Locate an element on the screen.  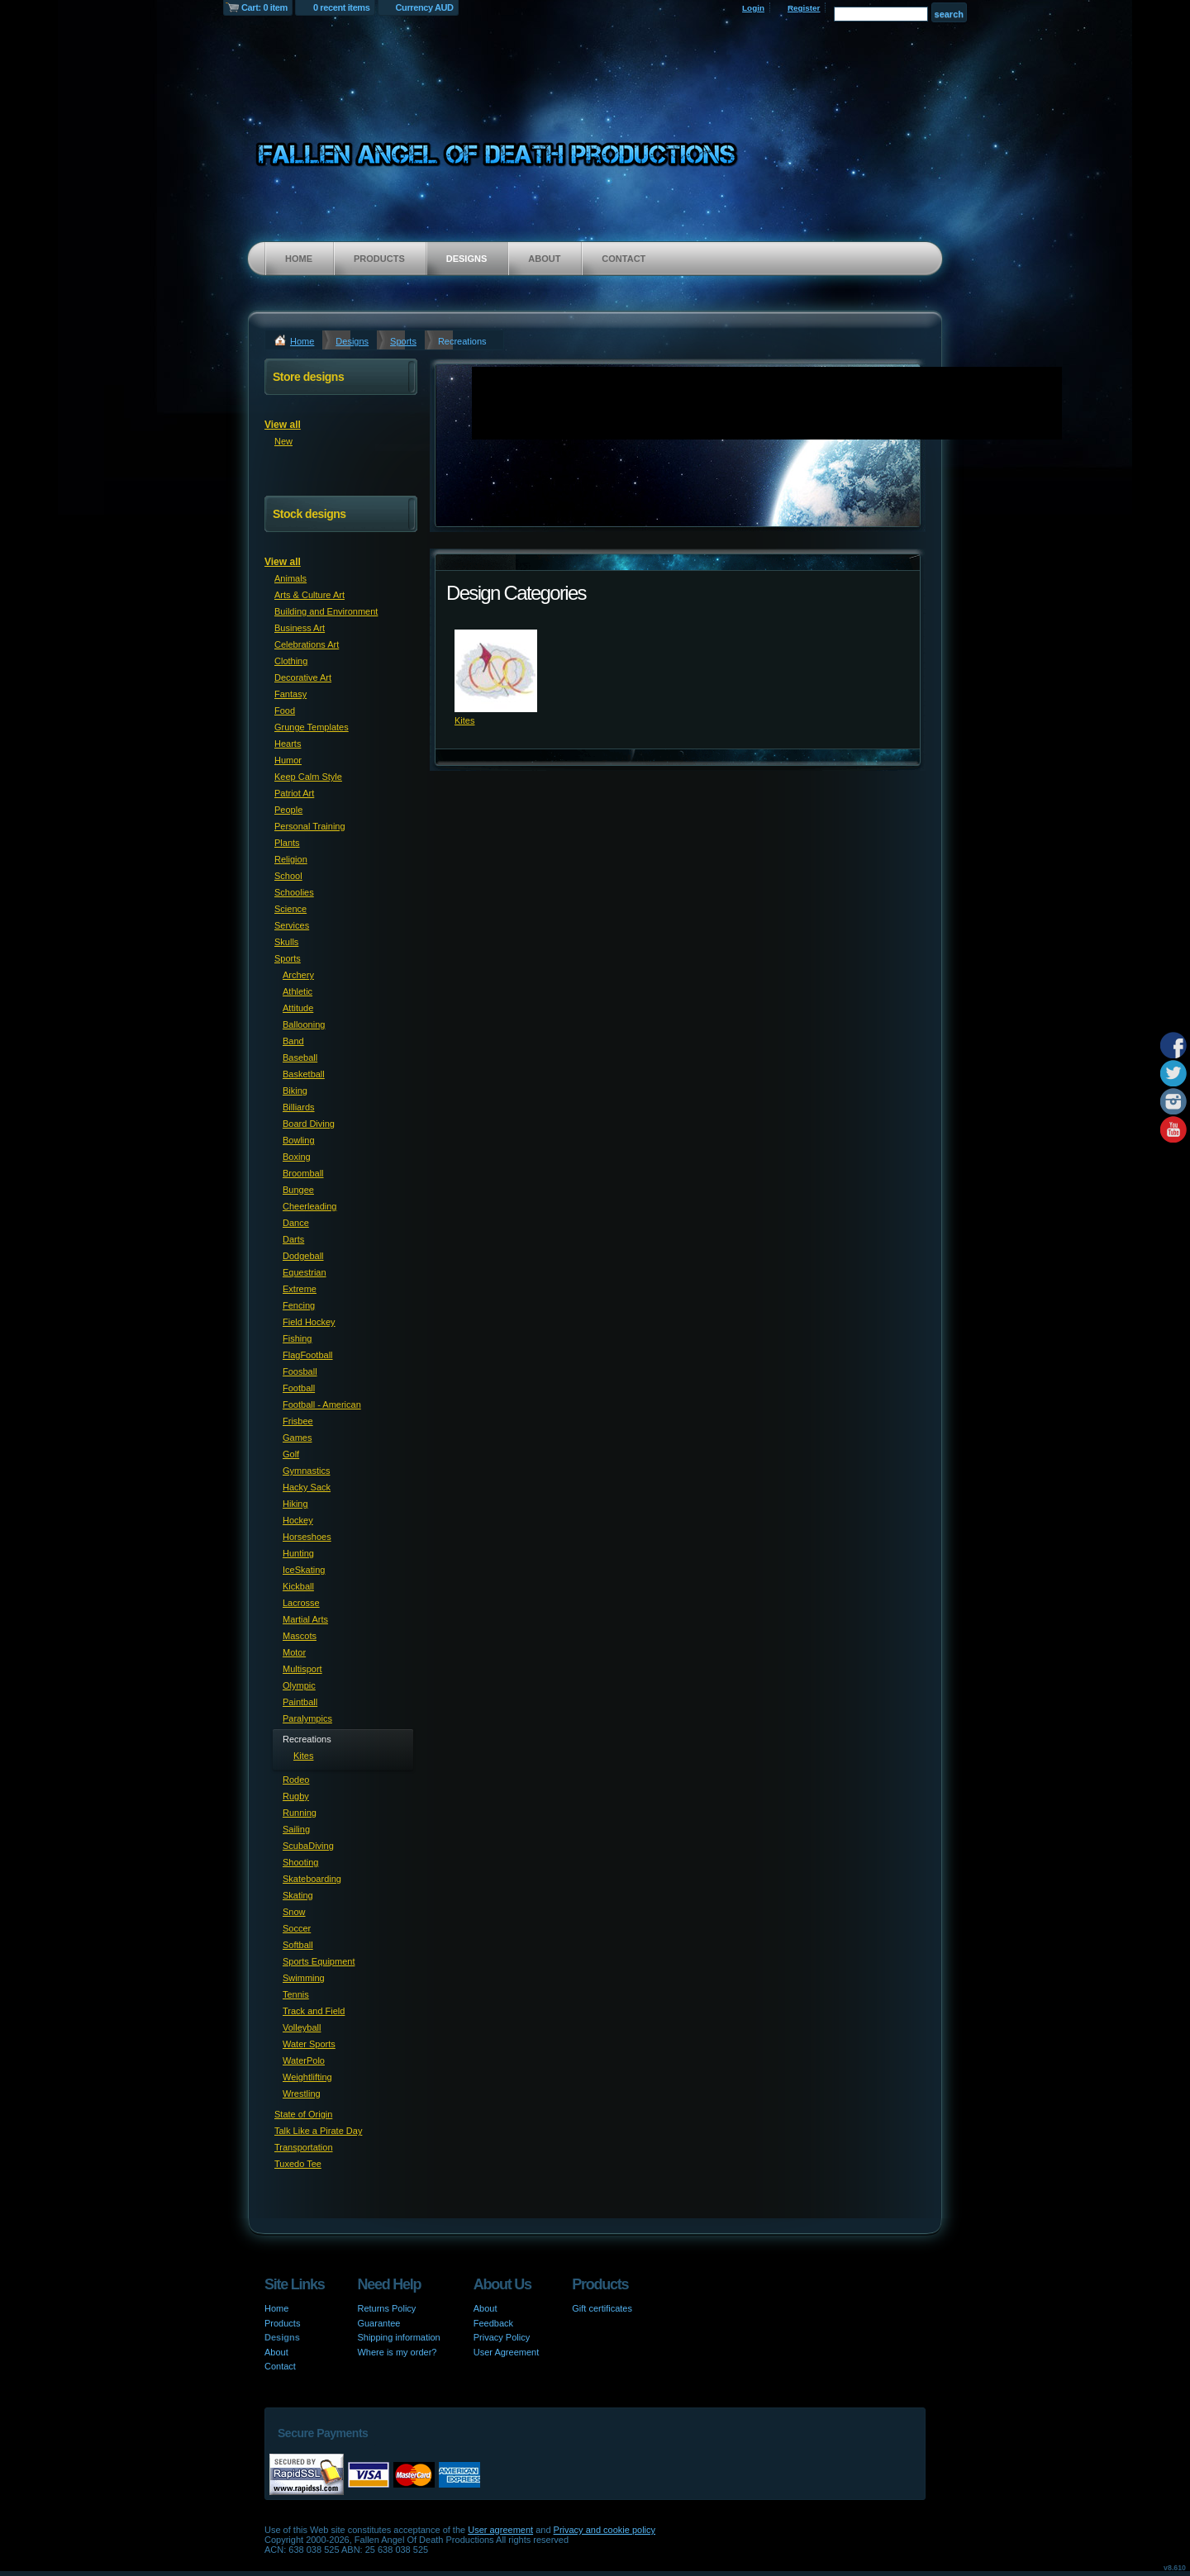
Field Hockey is located at coordinates (309, 1322).